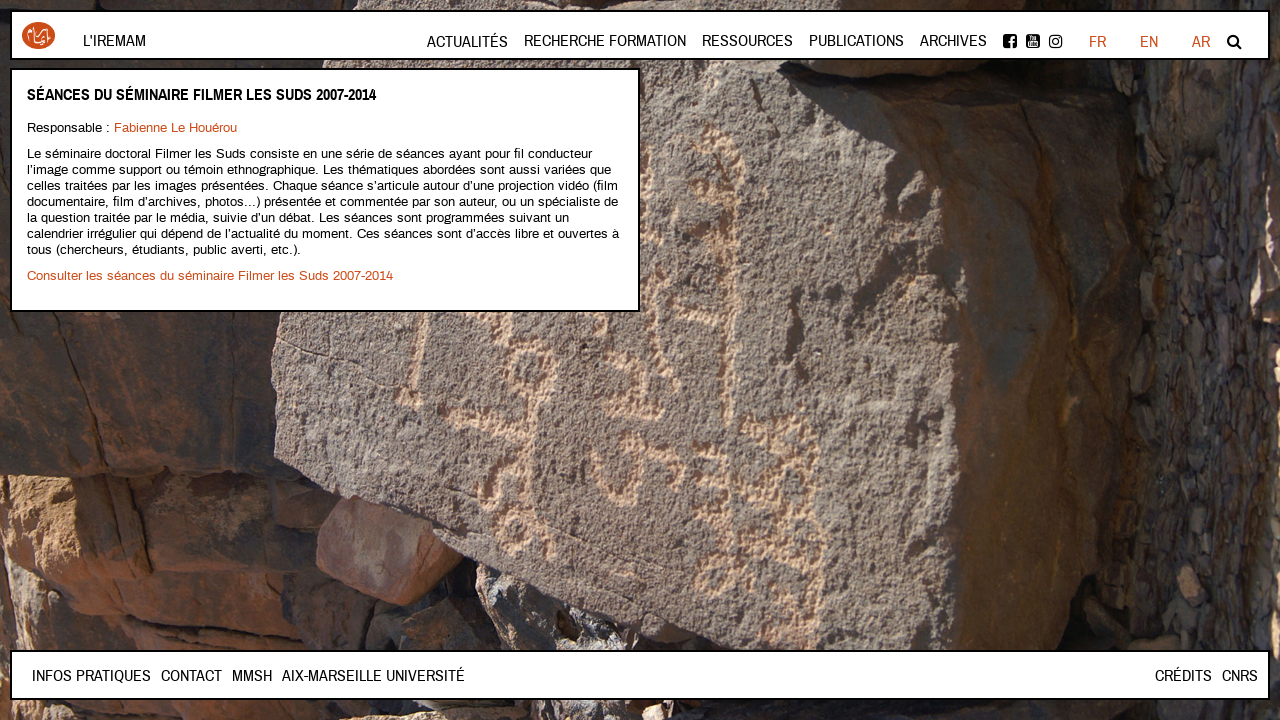 Image resolution: width=1280 pixels, height=720 pixels. What do you see at coordinates (605, 41) in the screenshot?
I see `Recherche formation` at bounding box center [605, 41].